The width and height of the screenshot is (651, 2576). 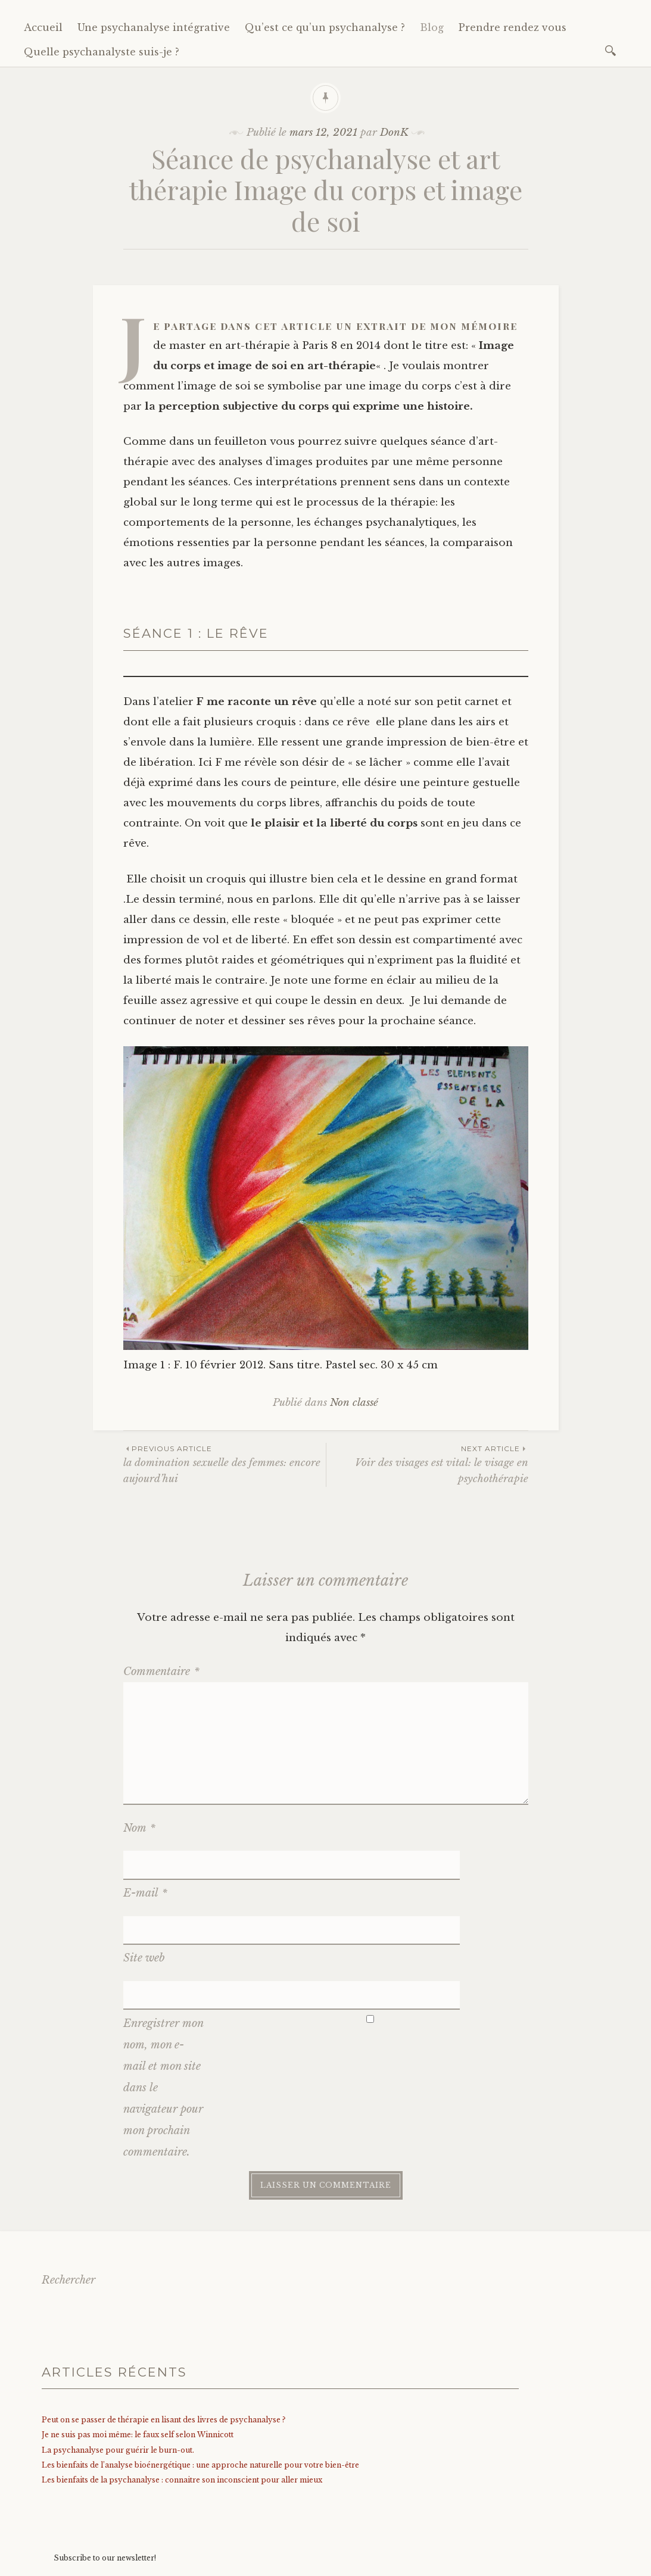 What do you see at coordinates (144, 1897) in the screenshot?
I see `Site web` at bounding box center [144, 1897].